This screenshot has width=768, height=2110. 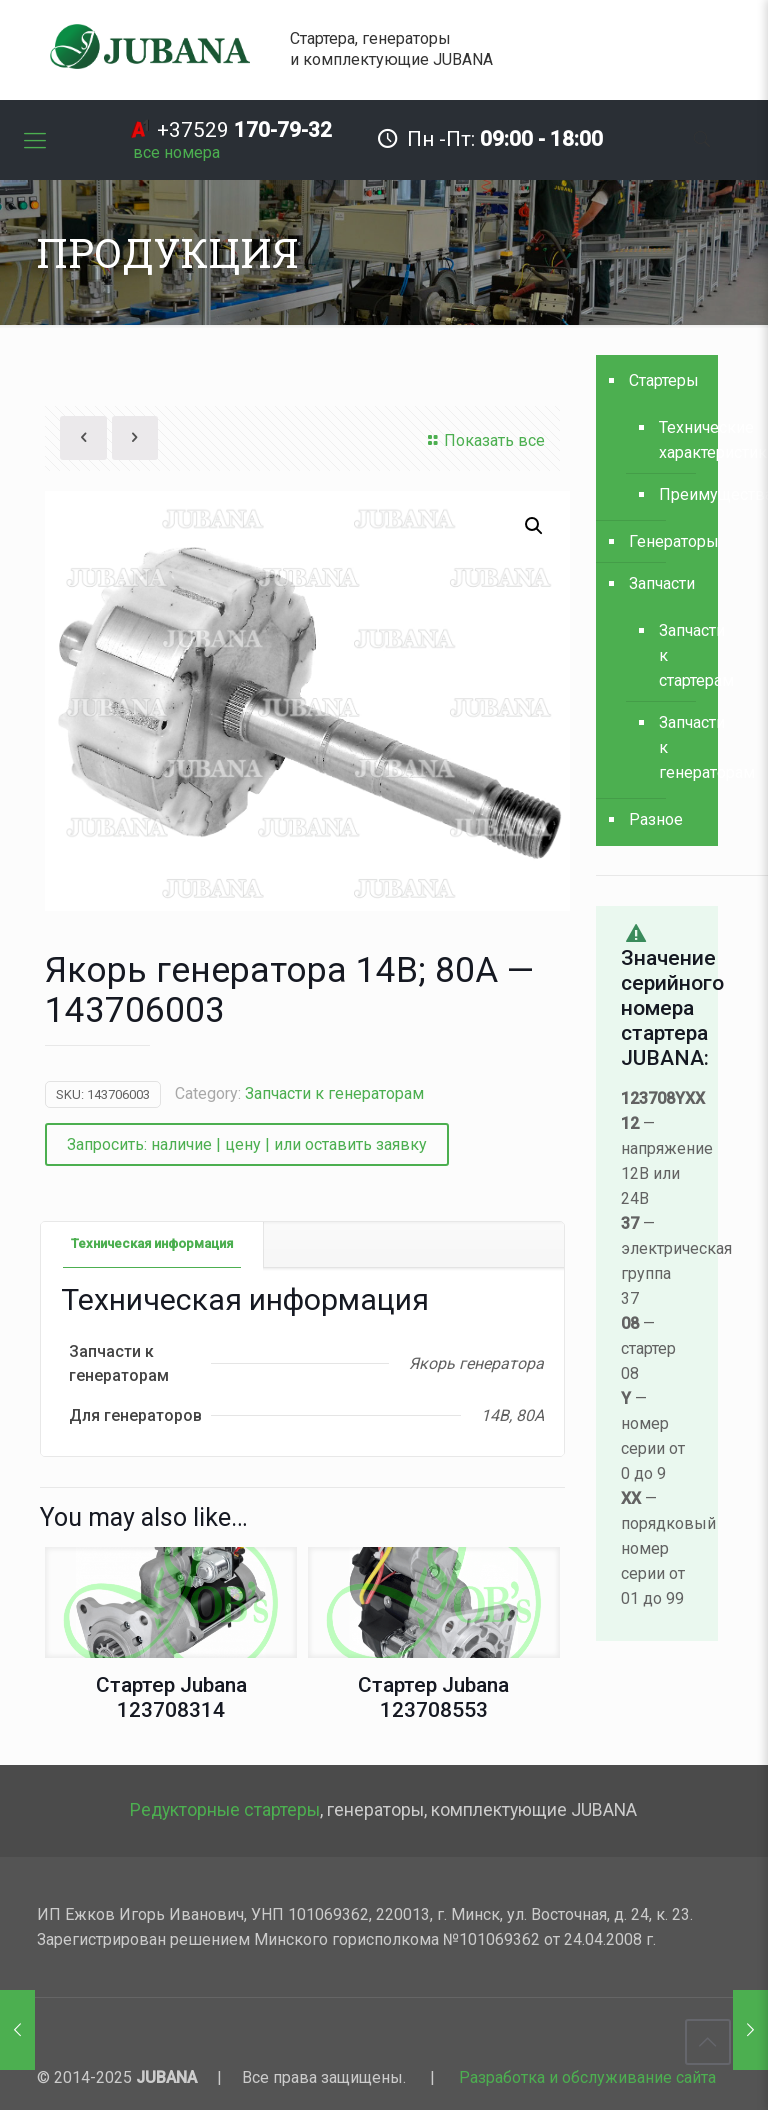 What do you see at coordinates (152, 1244) in the screenshot?
I see `[tab]` at bounding box center [152, 1244].